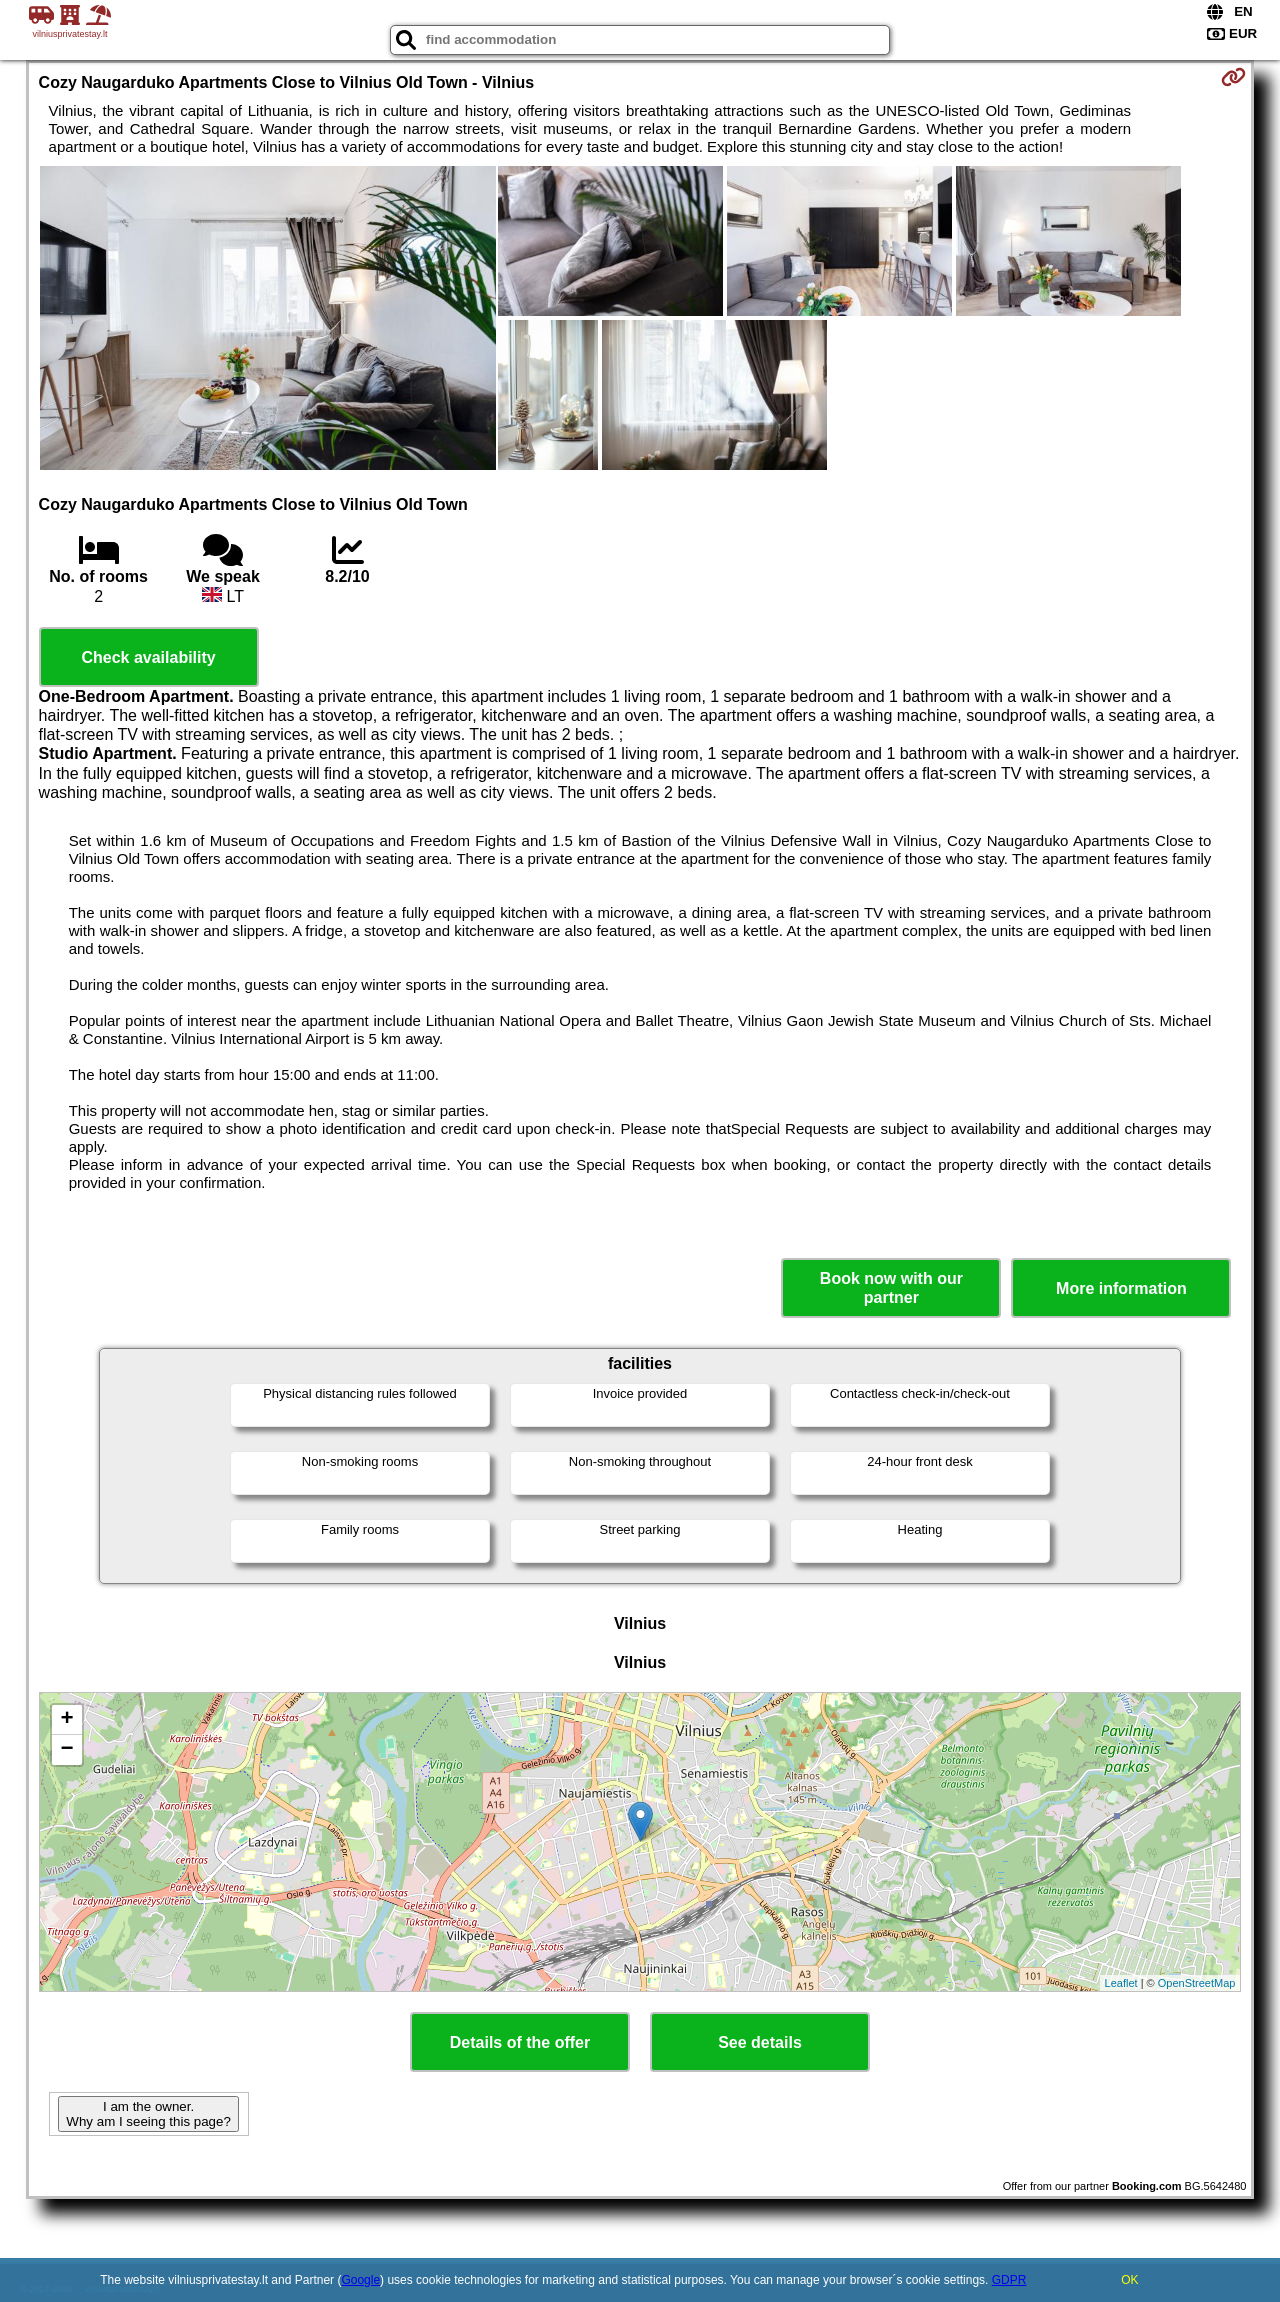 Image resolution: width=1280 pixels, height=2302 pixels. I want to click on Details of the offer, so click(520, 2042).